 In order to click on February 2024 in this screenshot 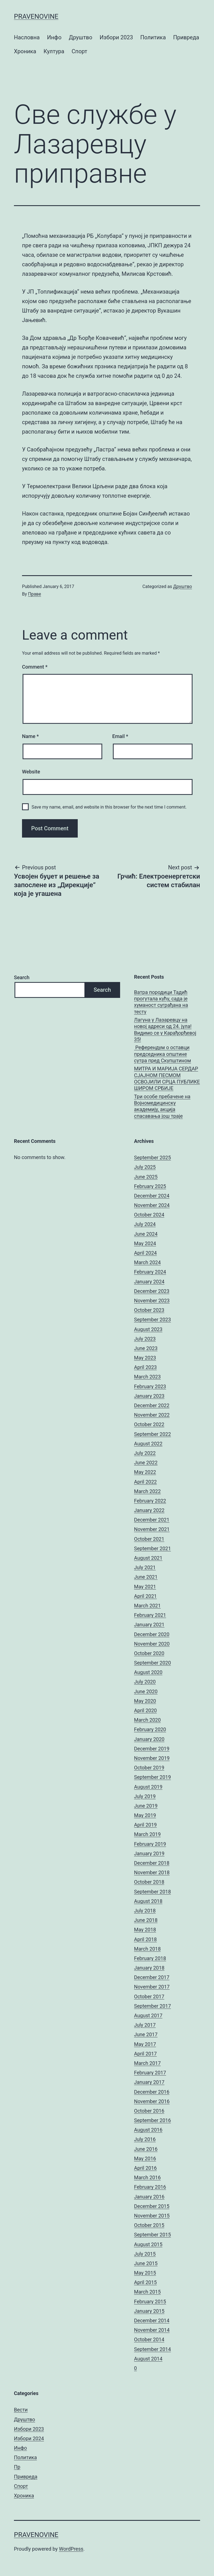, I will do `click(150, 1272)`.